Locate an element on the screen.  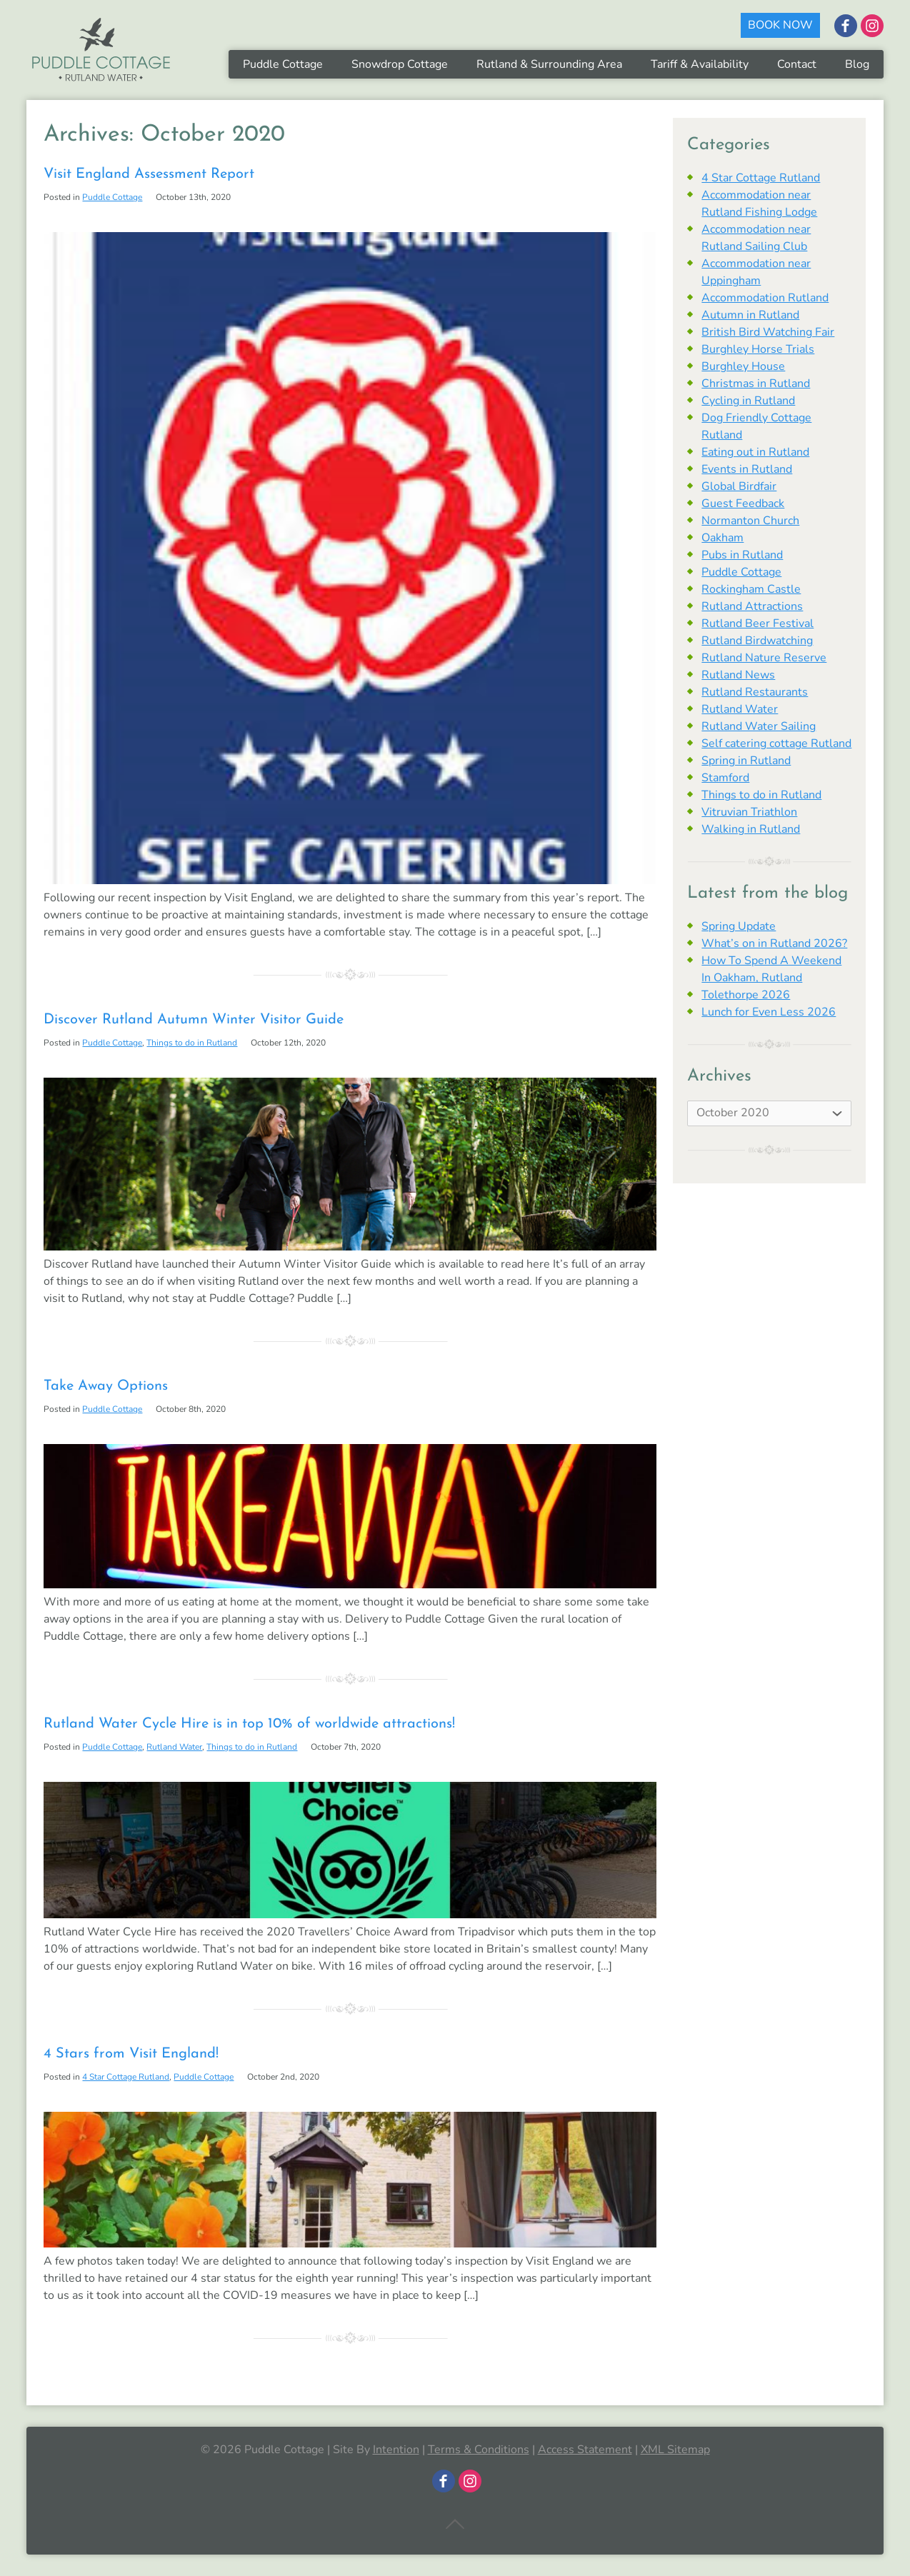
Blog is located at coordinates (857, 64).